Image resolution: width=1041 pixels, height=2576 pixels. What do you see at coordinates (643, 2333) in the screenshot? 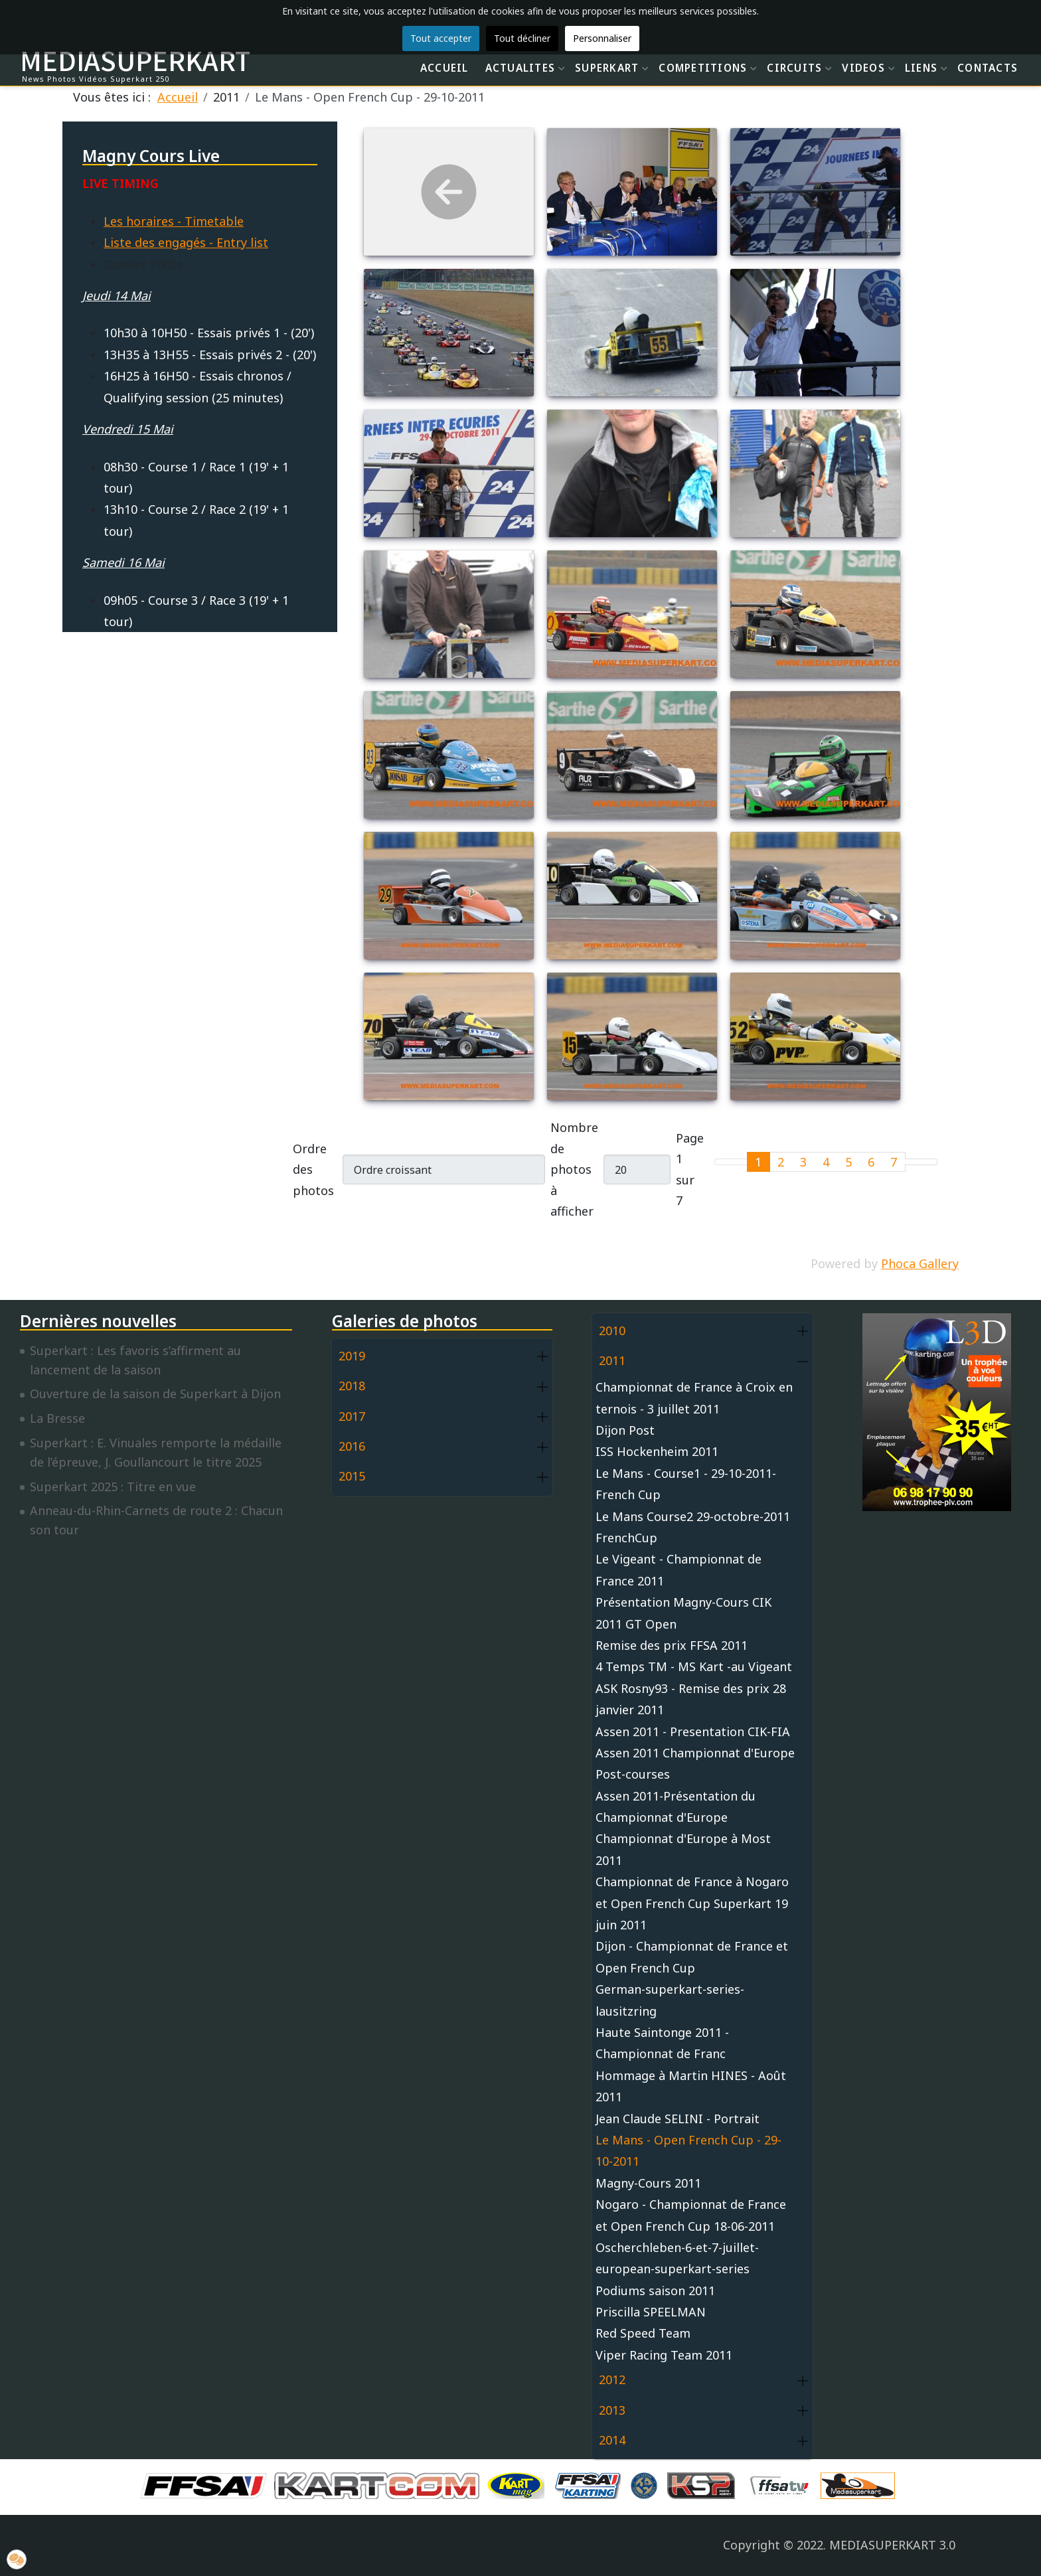
I see `Red Speed Team` at bounding box center [643, 2333].